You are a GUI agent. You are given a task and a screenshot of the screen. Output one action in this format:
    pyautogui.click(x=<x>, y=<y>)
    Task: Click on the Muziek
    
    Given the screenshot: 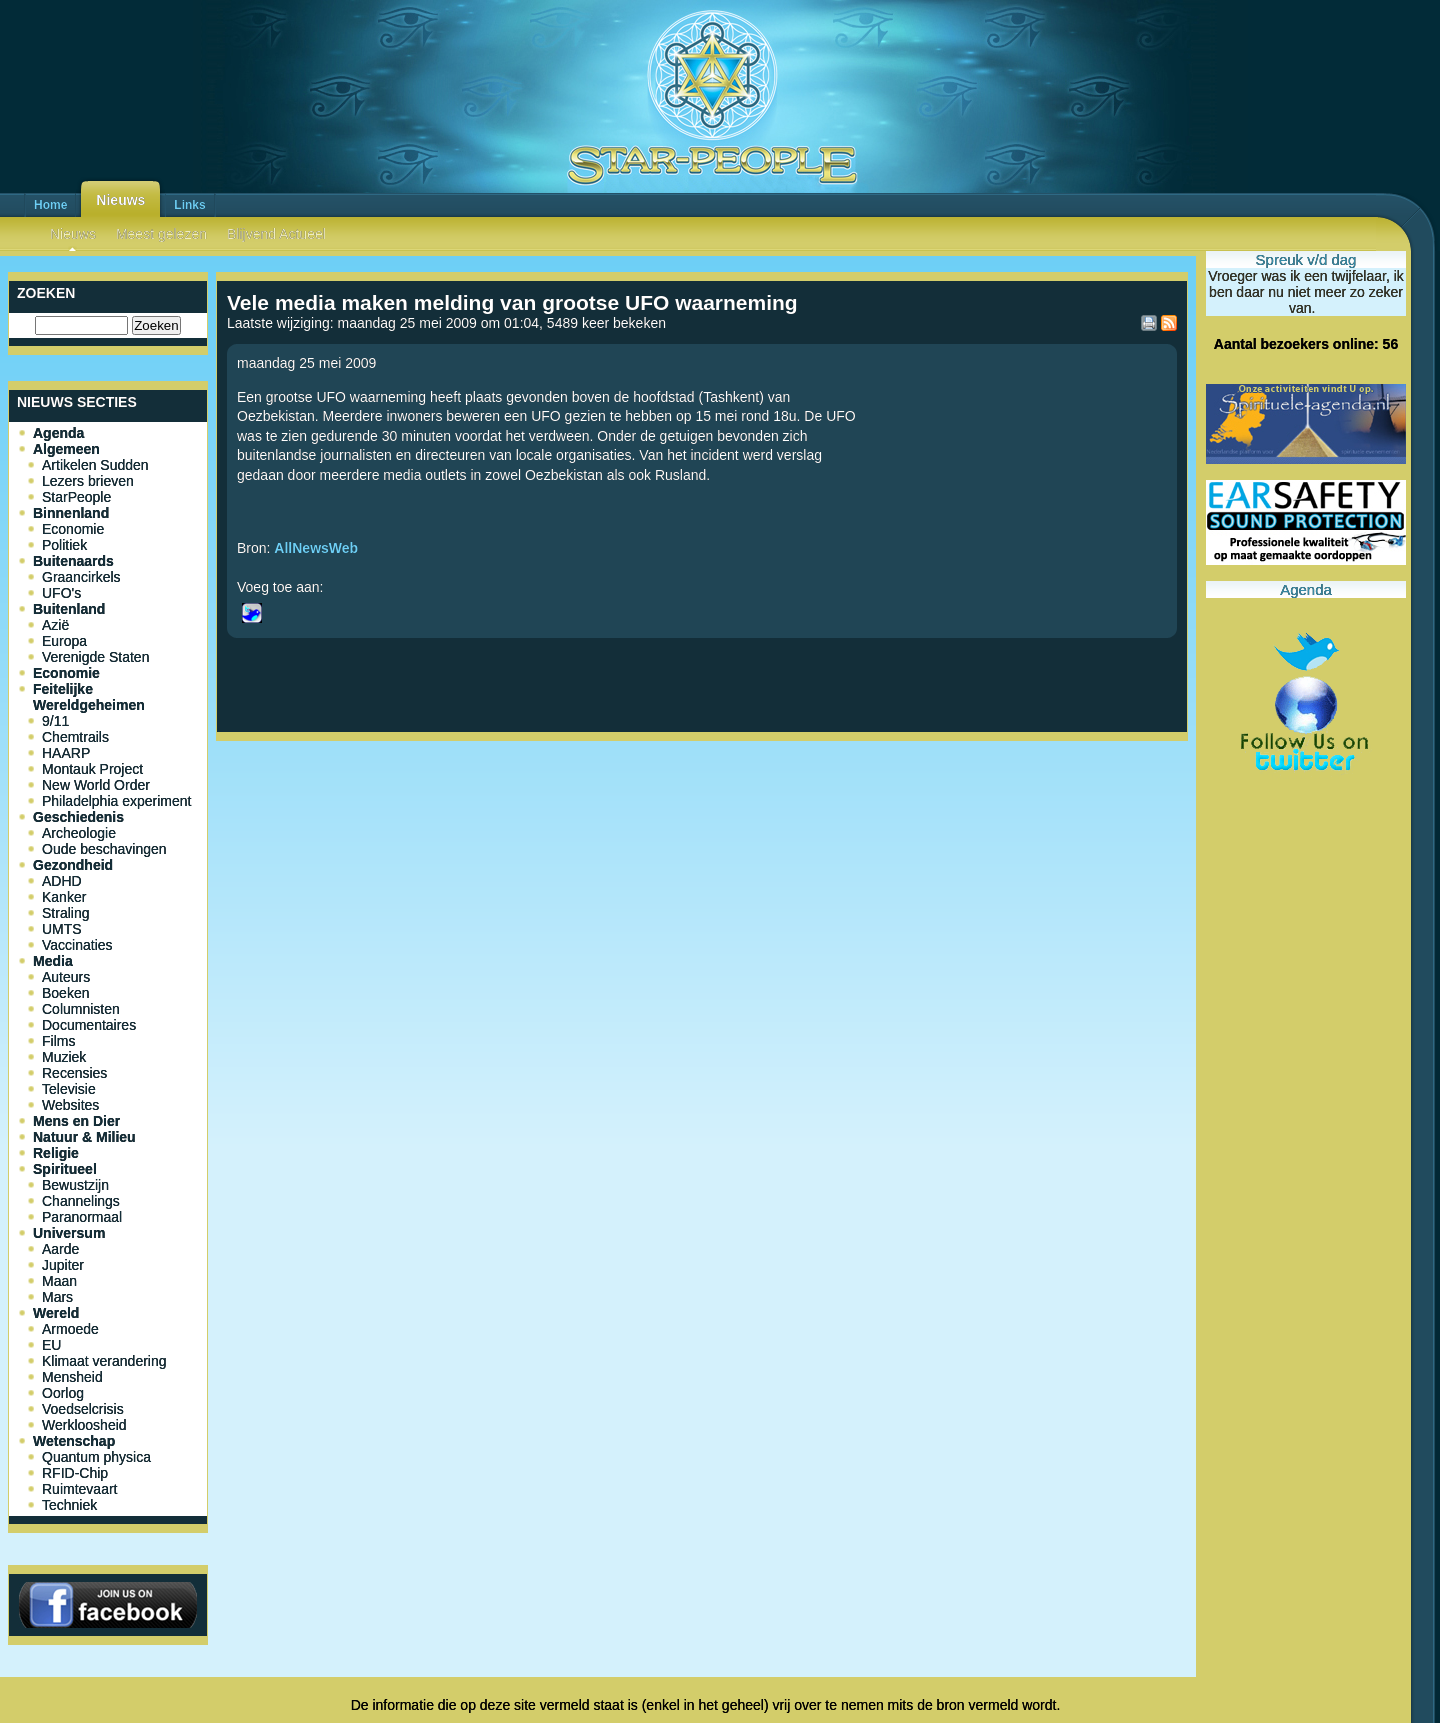 What is the action you would take?
    pyautogui.click(x=64, y=1057)
    